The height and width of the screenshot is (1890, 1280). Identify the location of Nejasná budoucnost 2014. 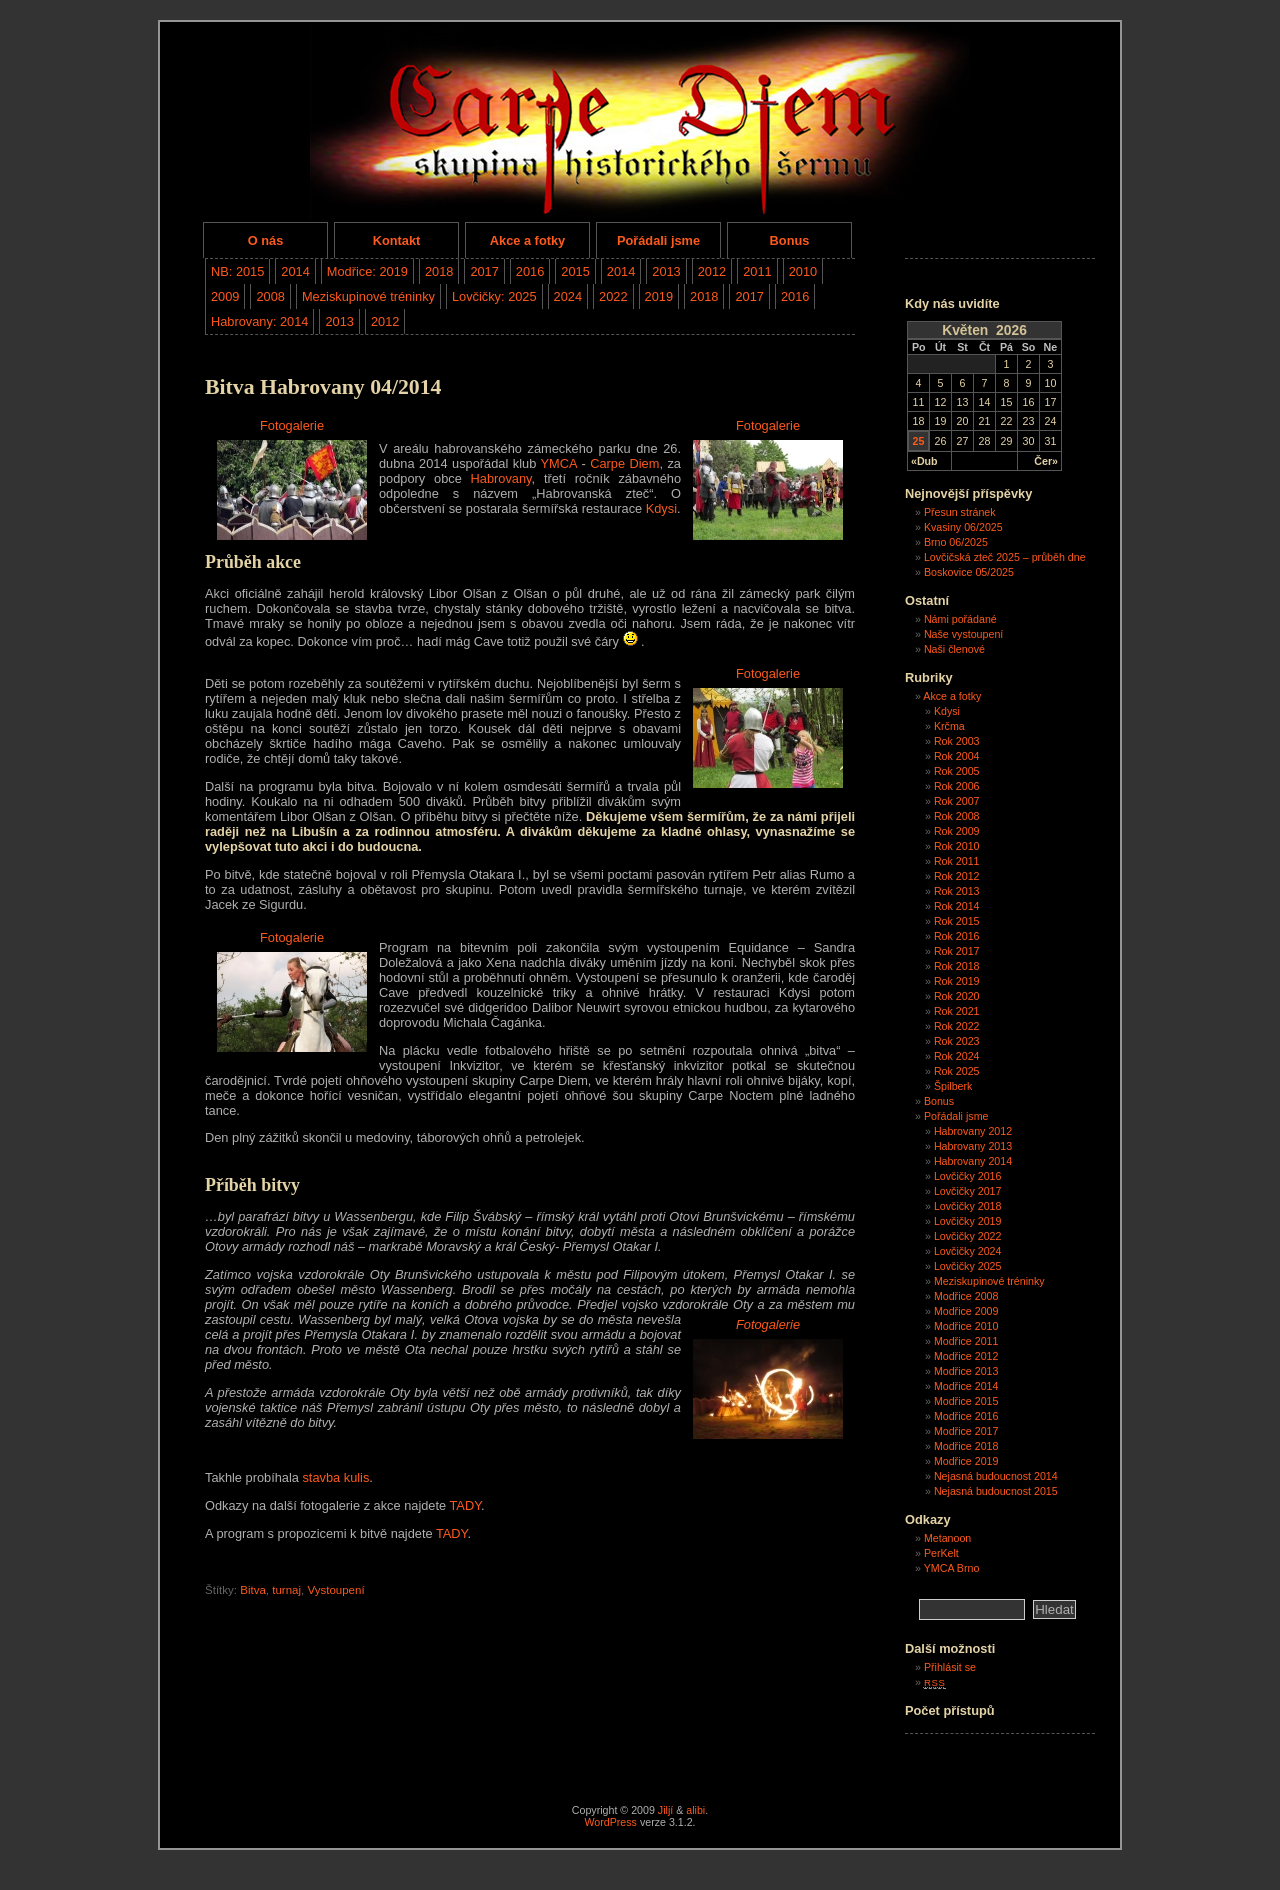
(996, 1476).